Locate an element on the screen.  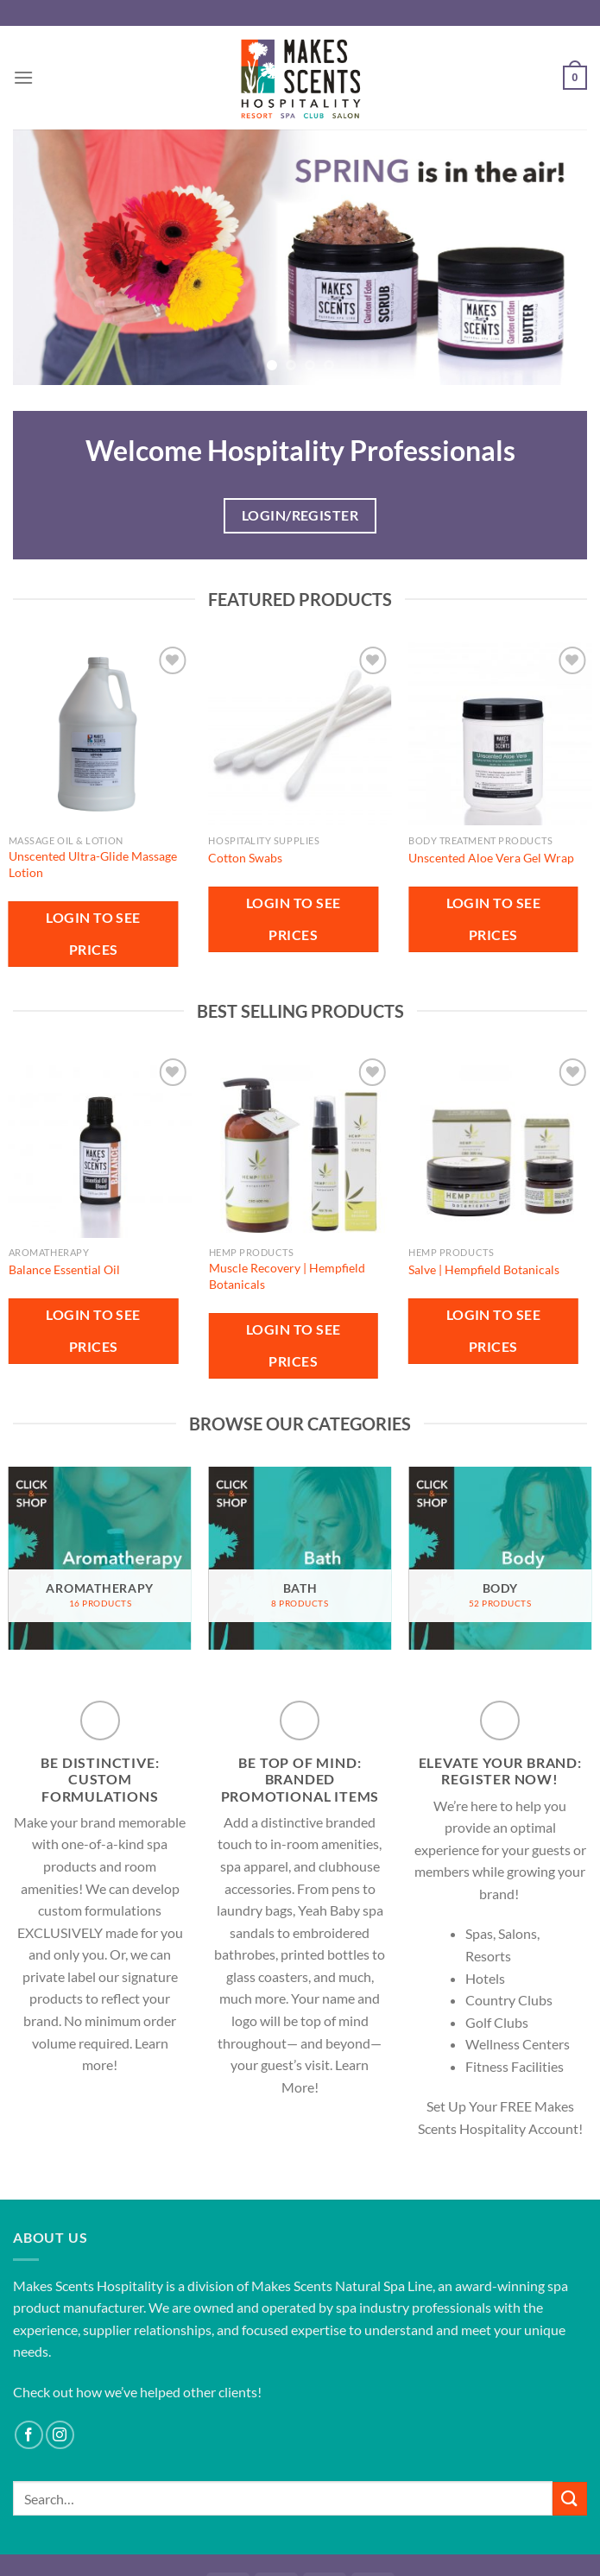
[Balance Essential Oil] is located at coordinates (100, 1145).